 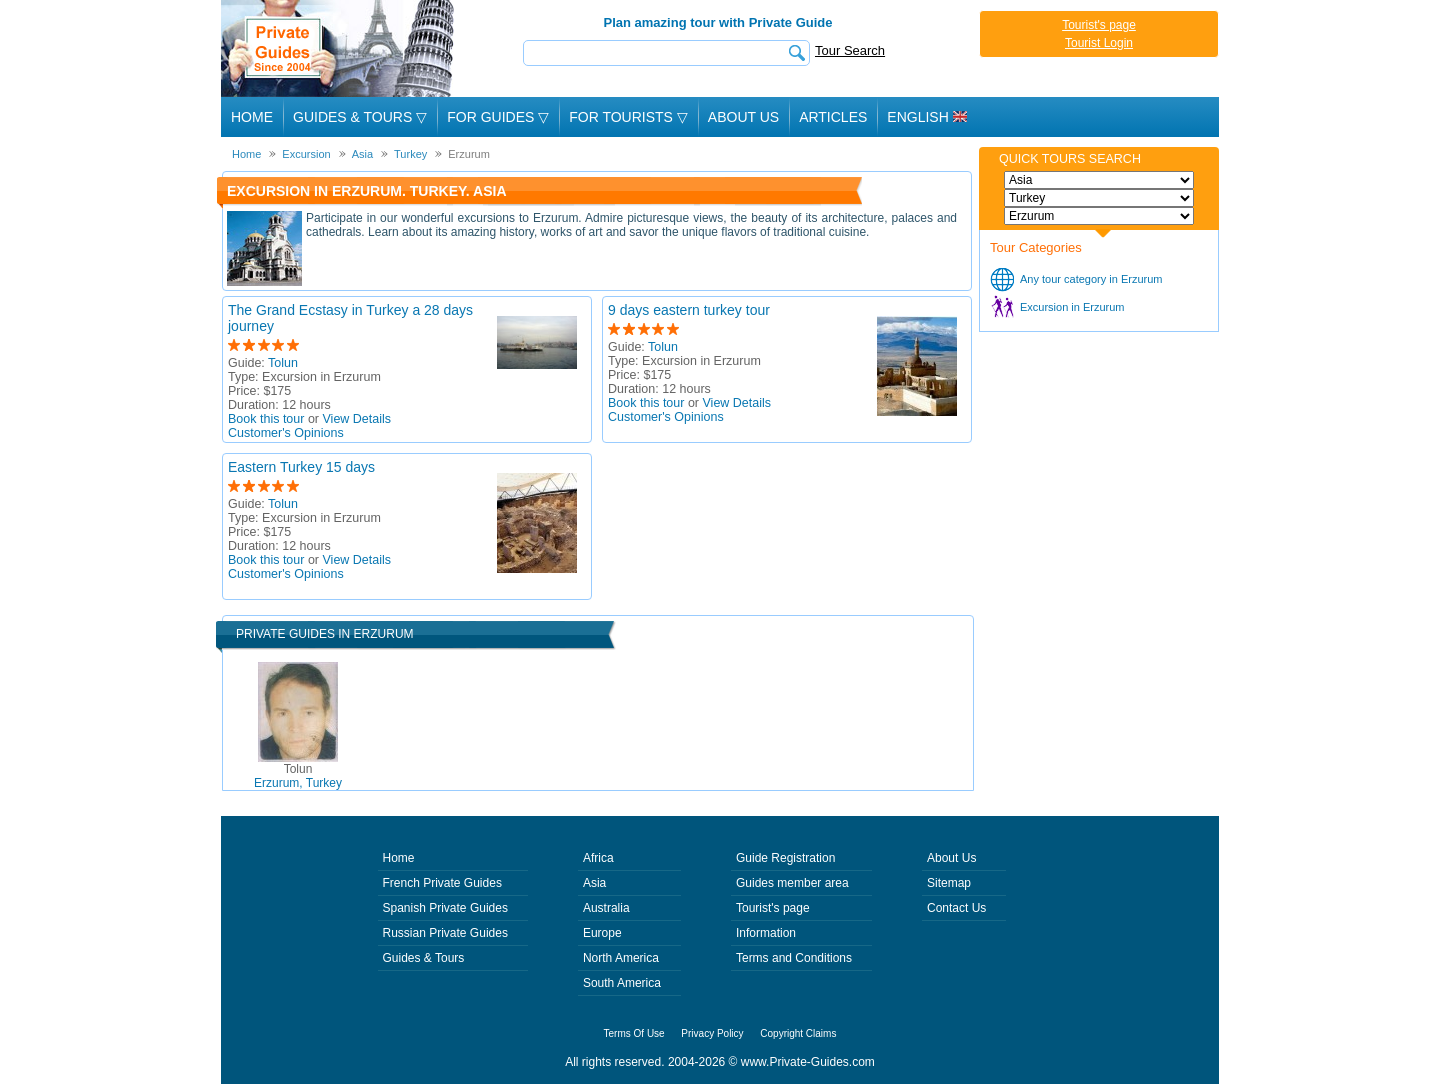 What do you see at coordinates (252, 117) in the screenshot?
I see `Home` at bounding box center [252, 117].